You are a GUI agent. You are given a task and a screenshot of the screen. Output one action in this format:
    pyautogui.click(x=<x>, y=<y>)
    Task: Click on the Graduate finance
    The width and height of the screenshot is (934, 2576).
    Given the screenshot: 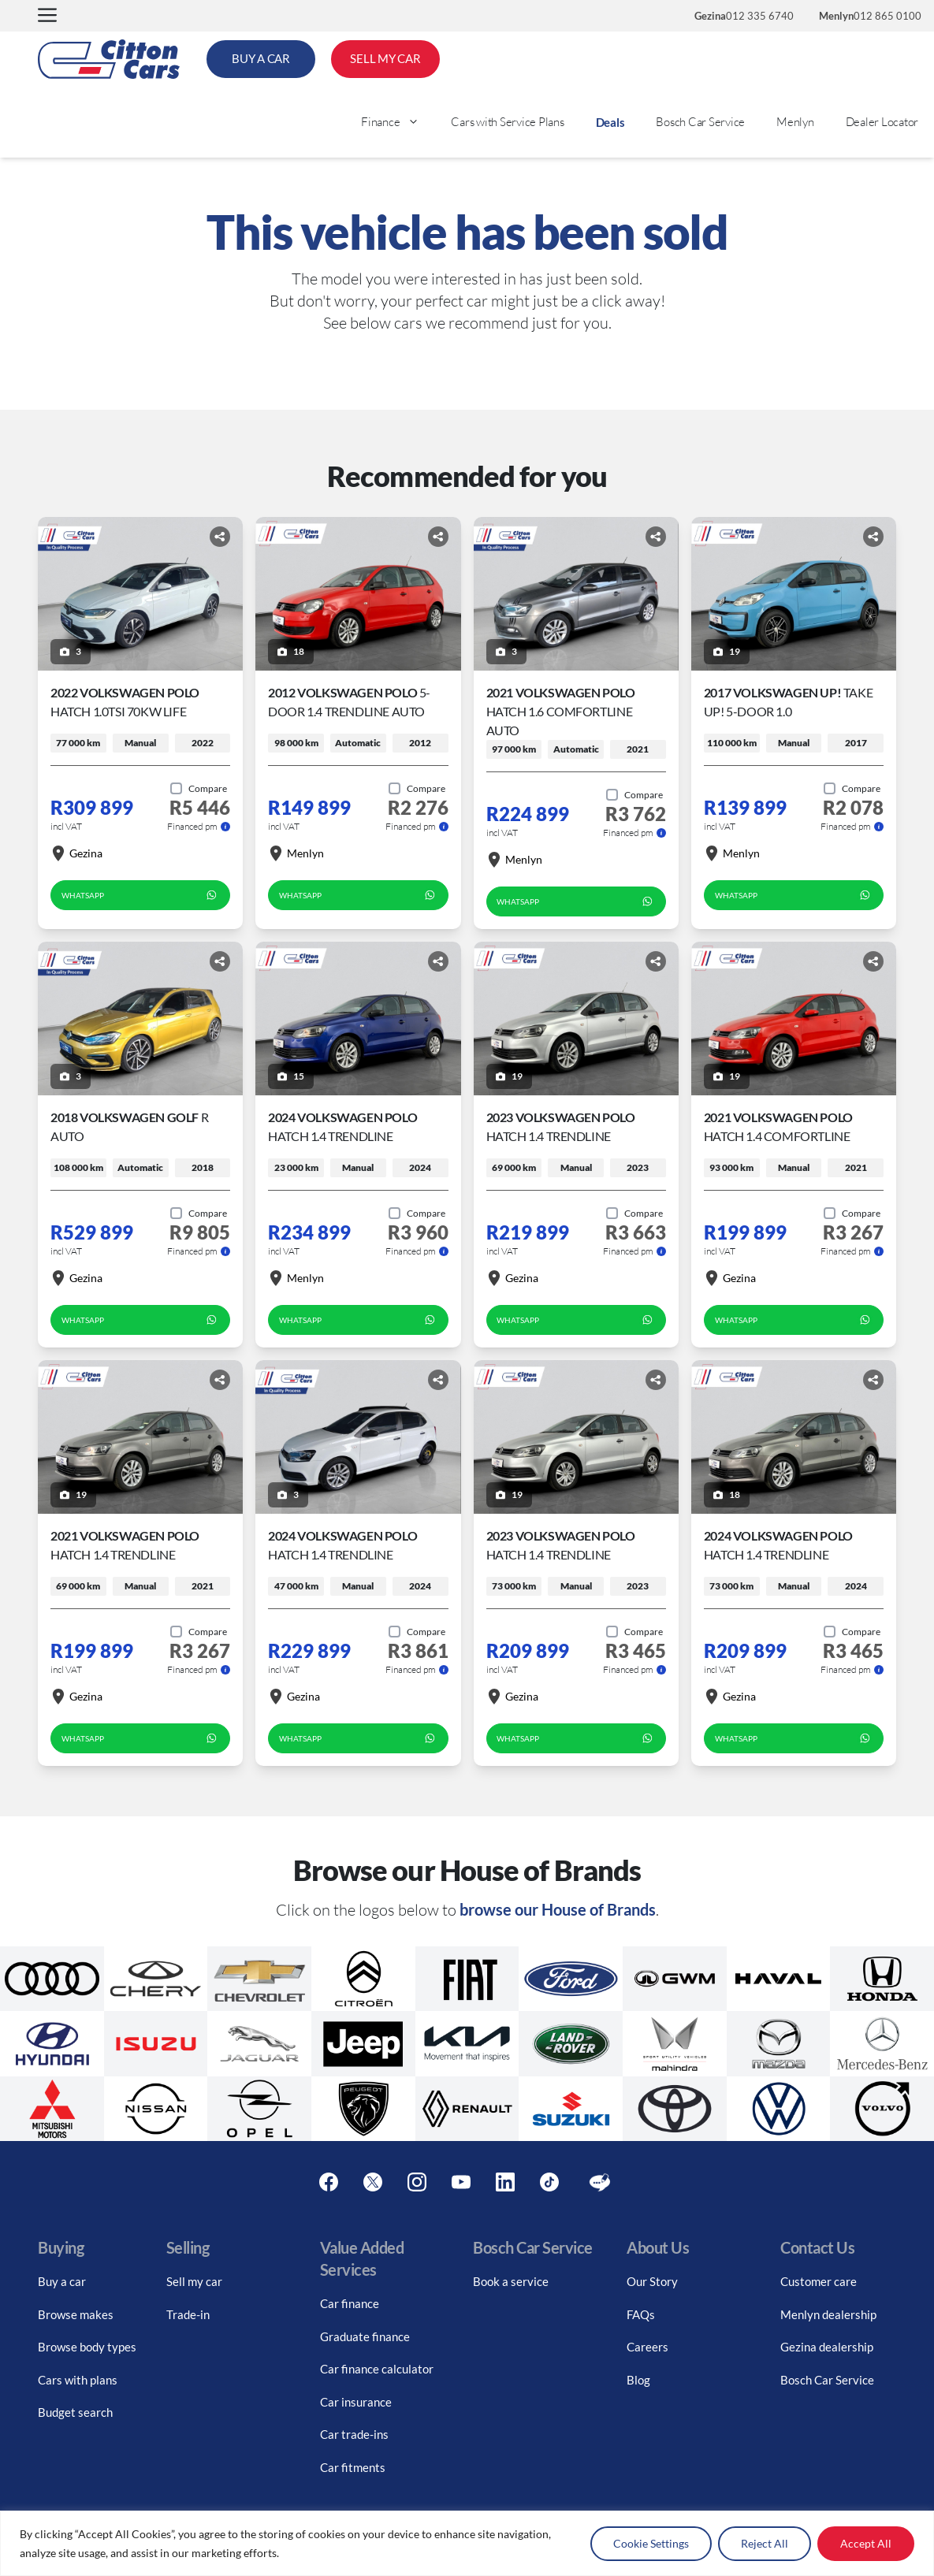 What is the action you would take?
    pyautogui.click(x=365, y=2336)
    